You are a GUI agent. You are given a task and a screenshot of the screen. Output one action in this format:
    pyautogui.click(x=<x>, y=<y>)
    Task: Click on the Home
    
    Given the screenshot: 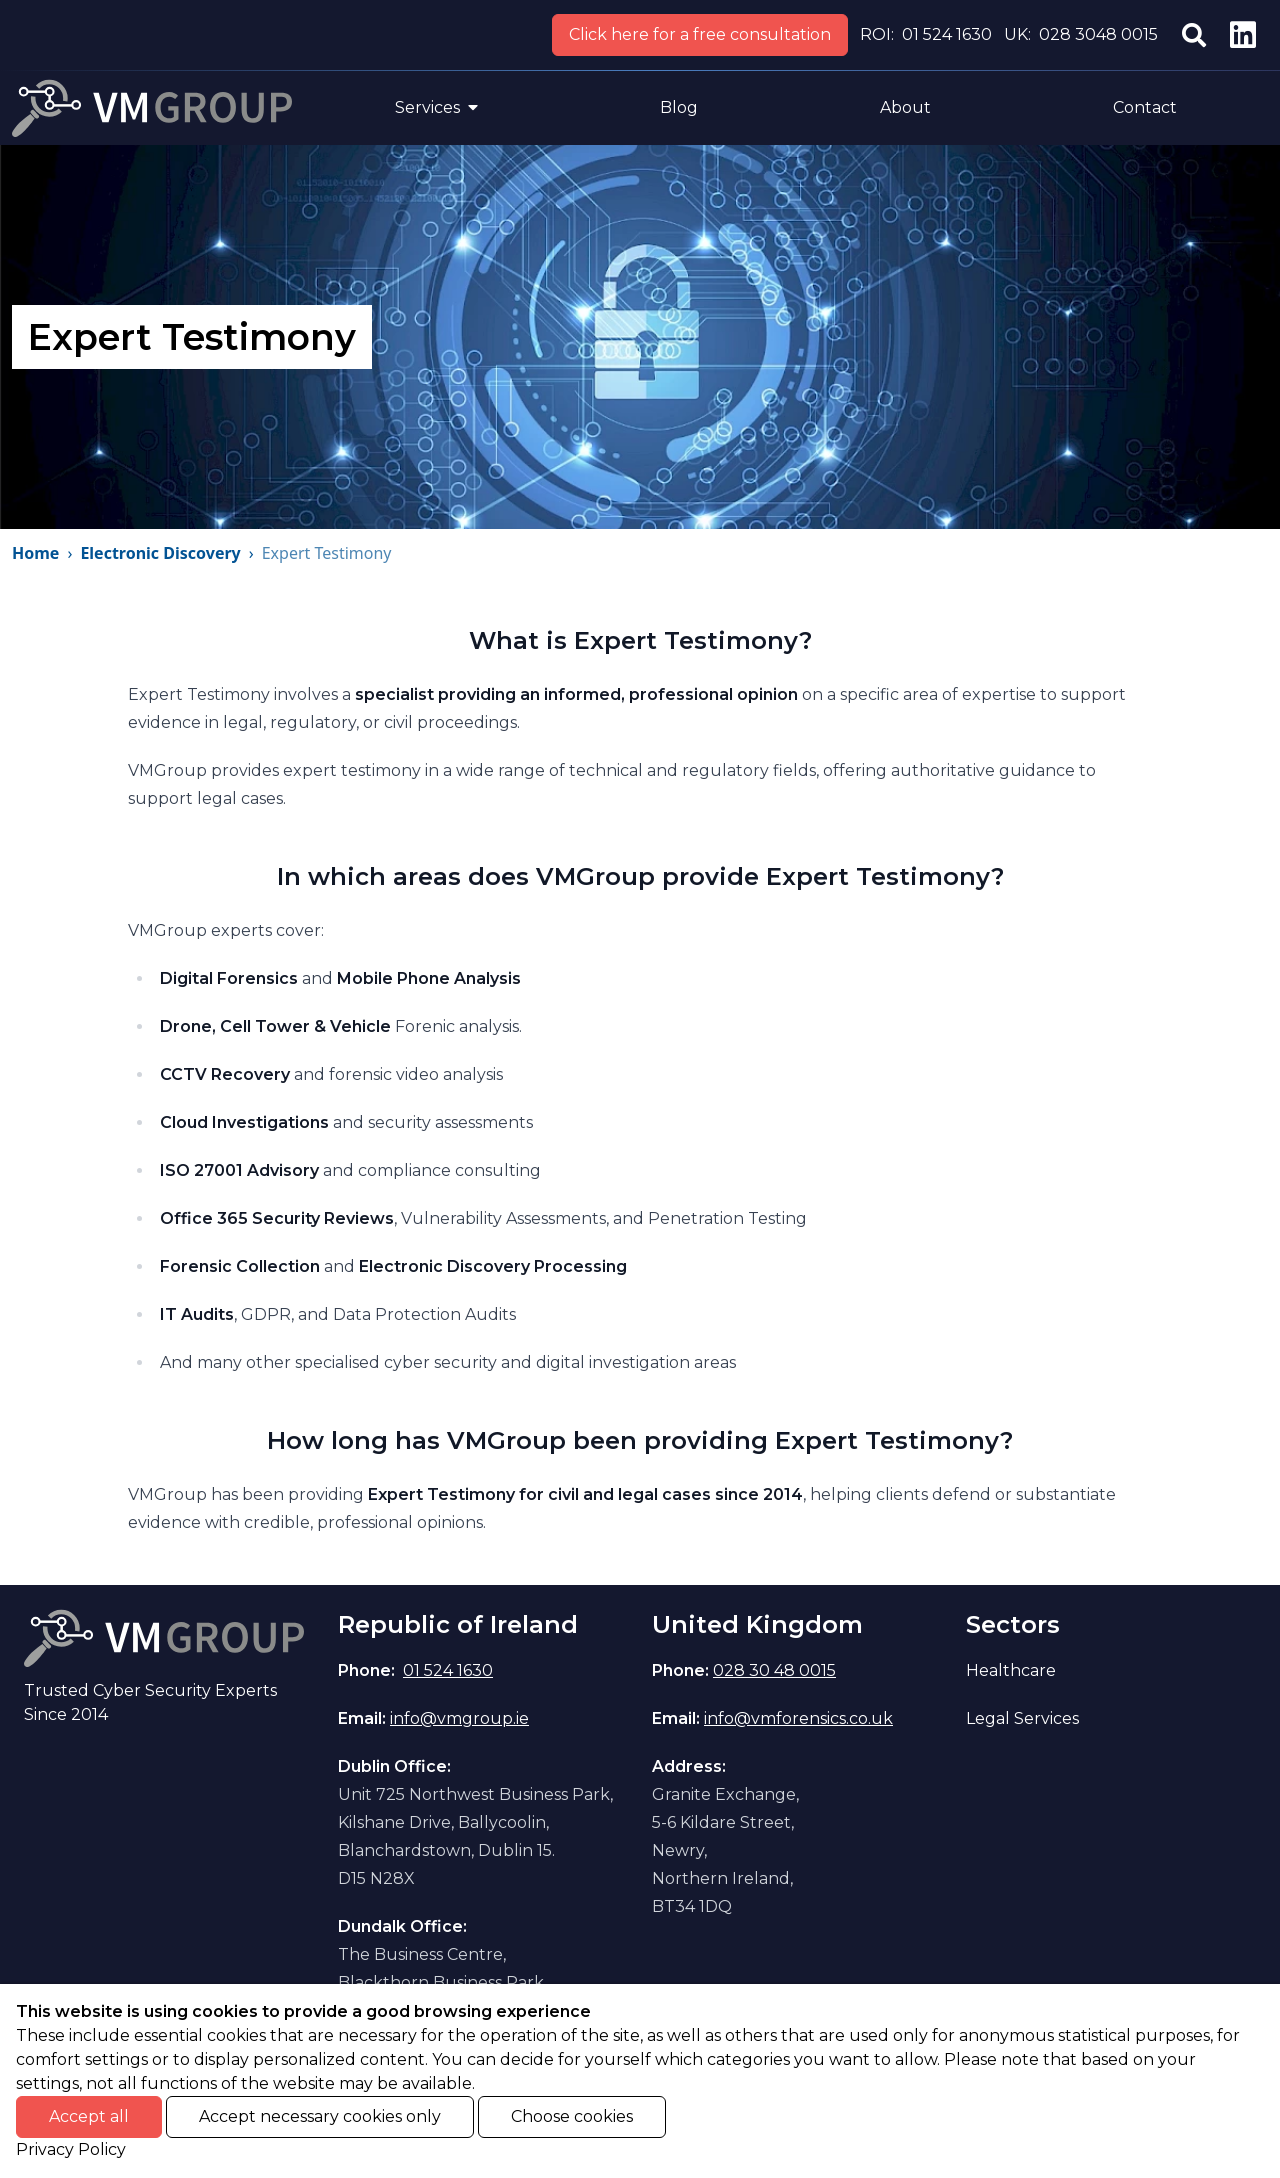 What is the action you would take?
    pyautogui.click(x=35, y=553)
    